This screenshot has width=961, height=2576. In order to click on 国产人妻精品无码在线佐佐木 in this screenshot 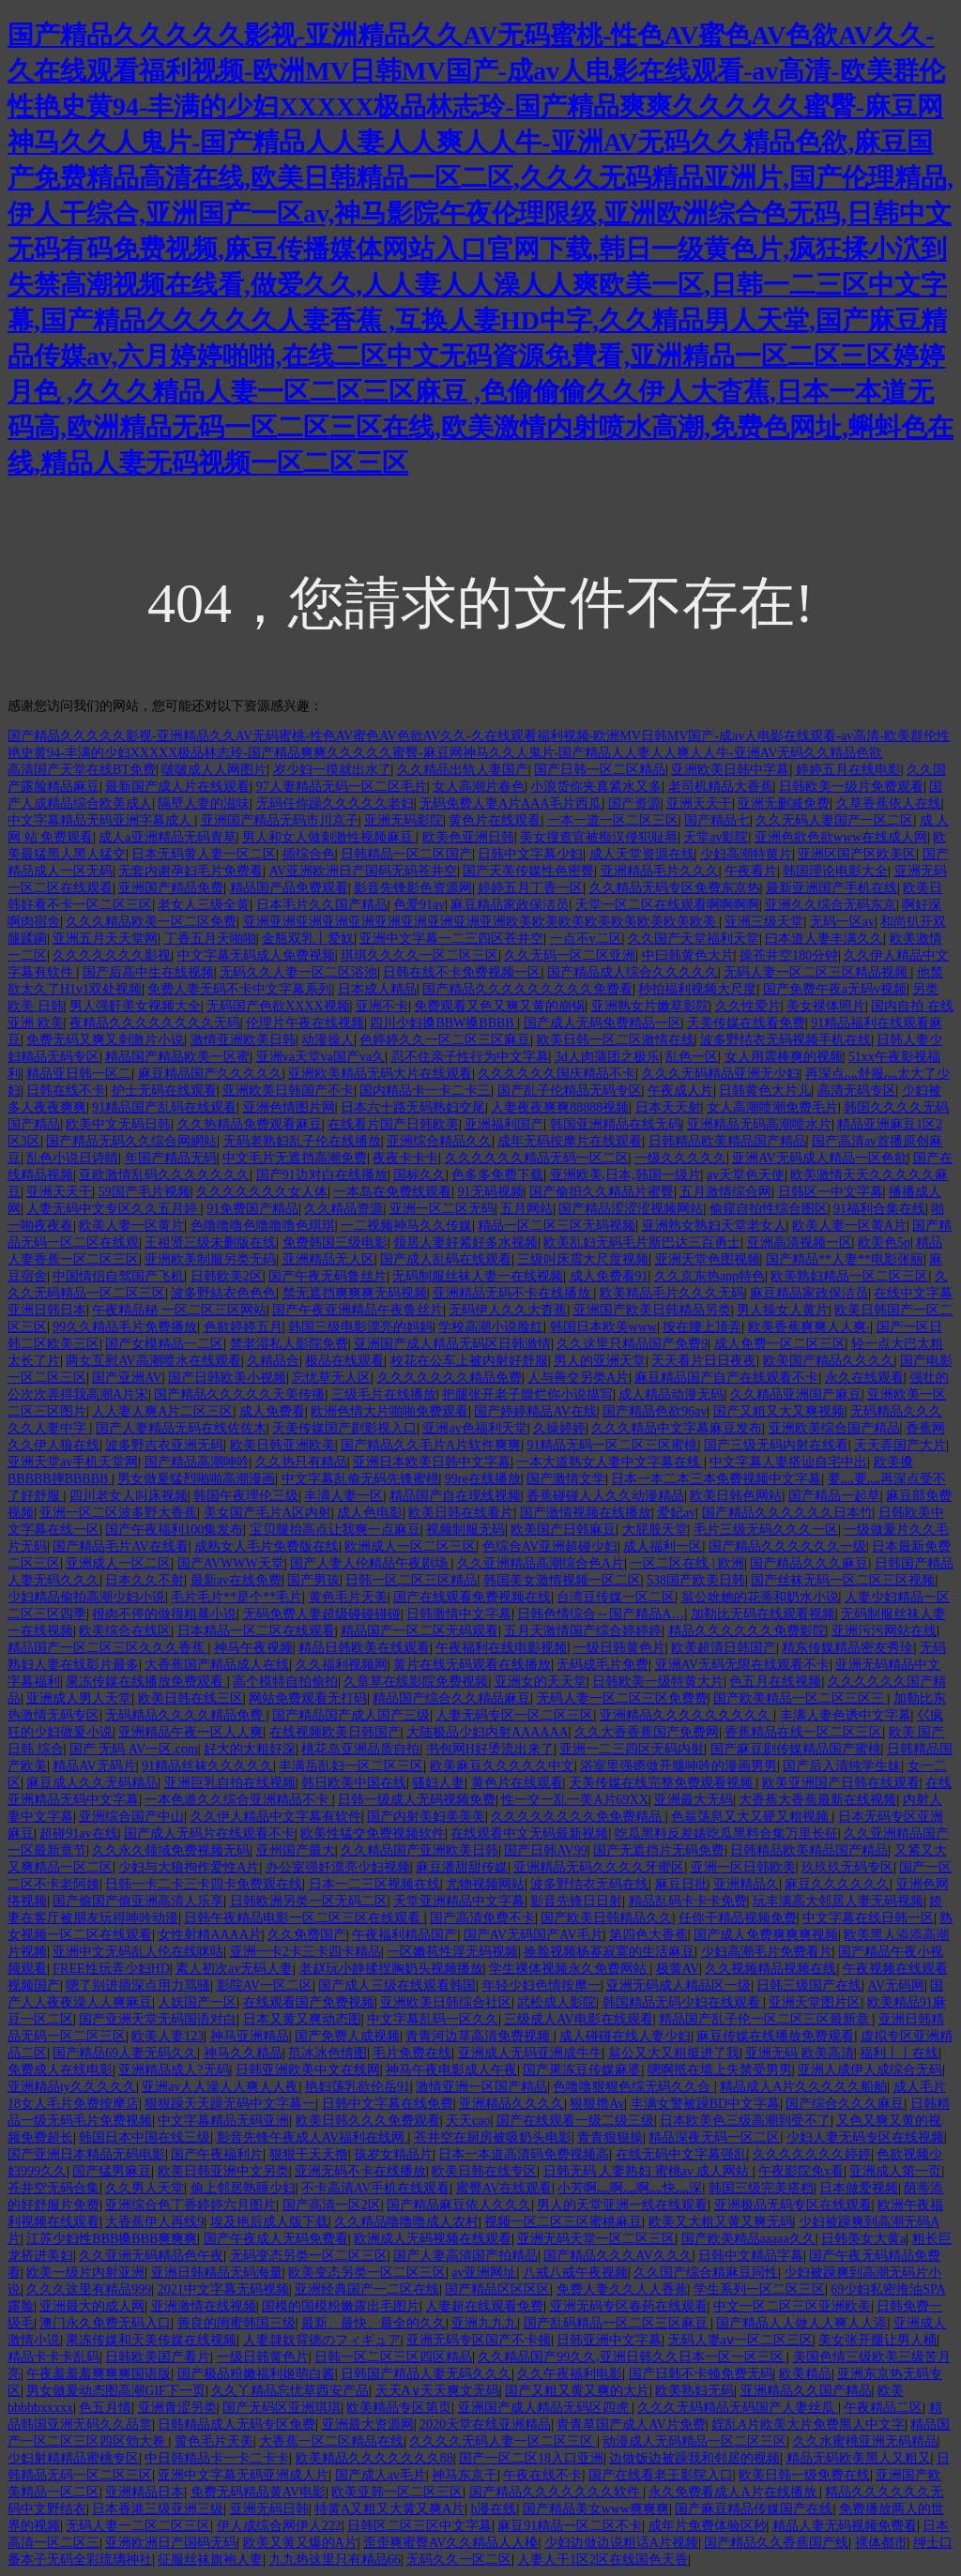, I will do `click(181, 1428)`.